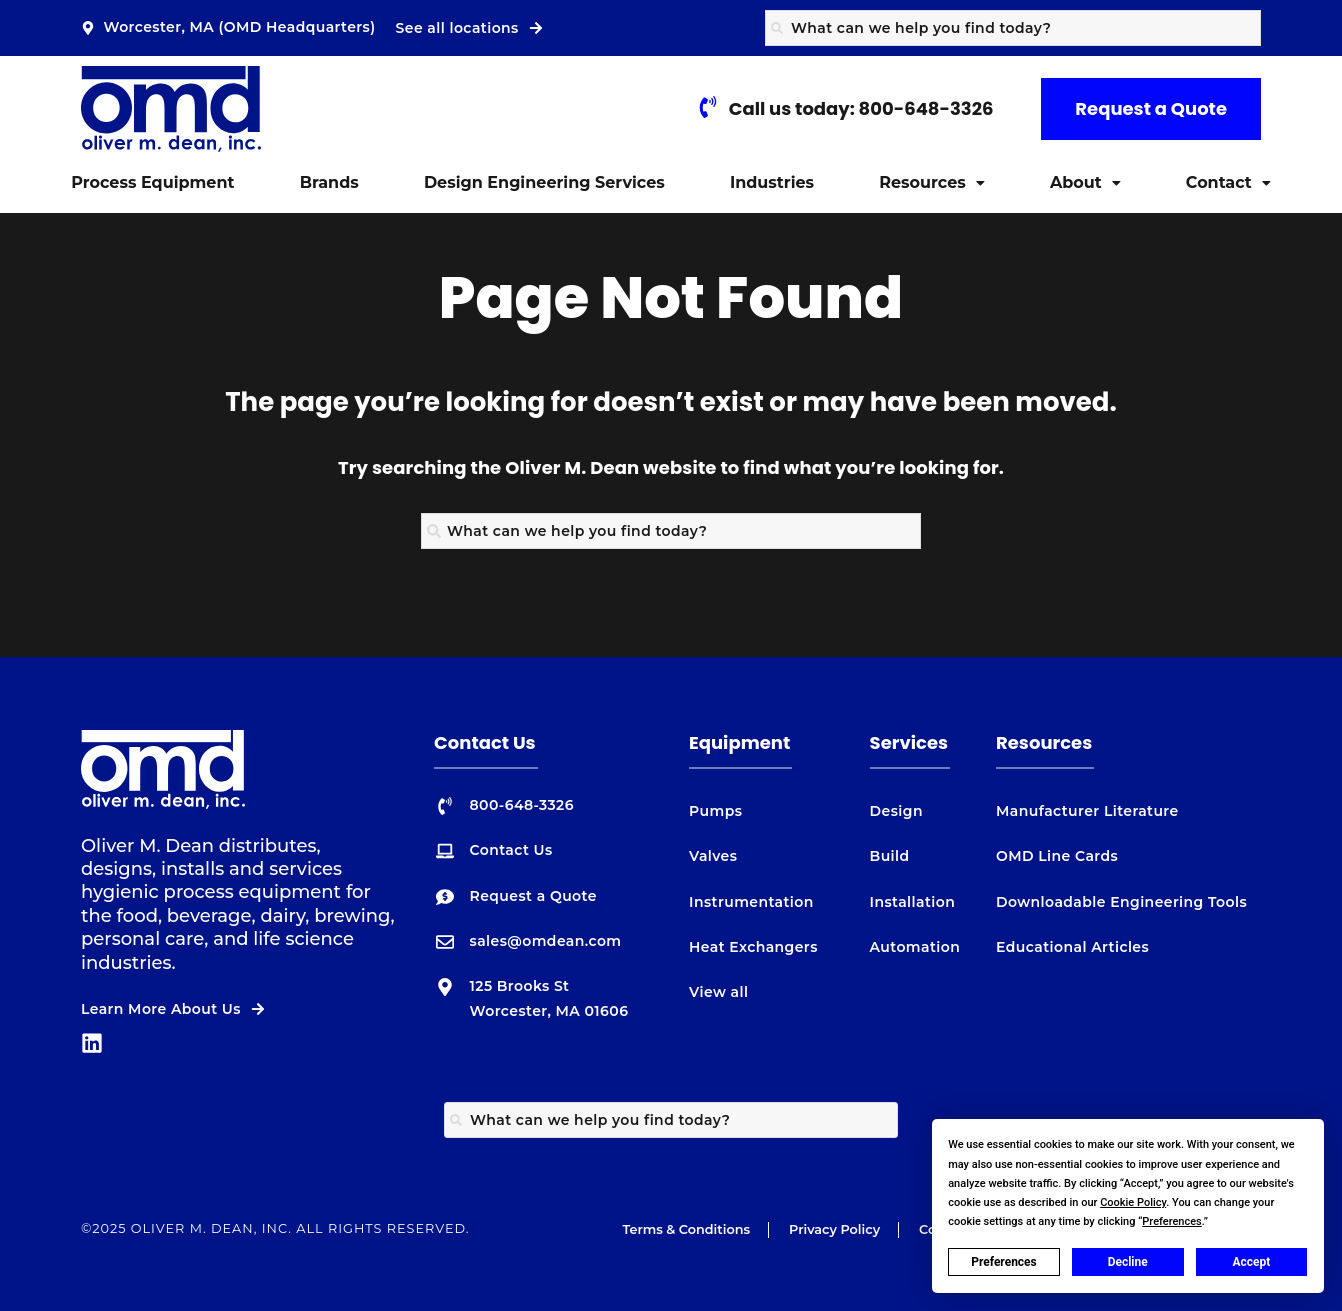  Describe the element at coordinates (896, 811) in the screenshot. I see `Design` at that location.